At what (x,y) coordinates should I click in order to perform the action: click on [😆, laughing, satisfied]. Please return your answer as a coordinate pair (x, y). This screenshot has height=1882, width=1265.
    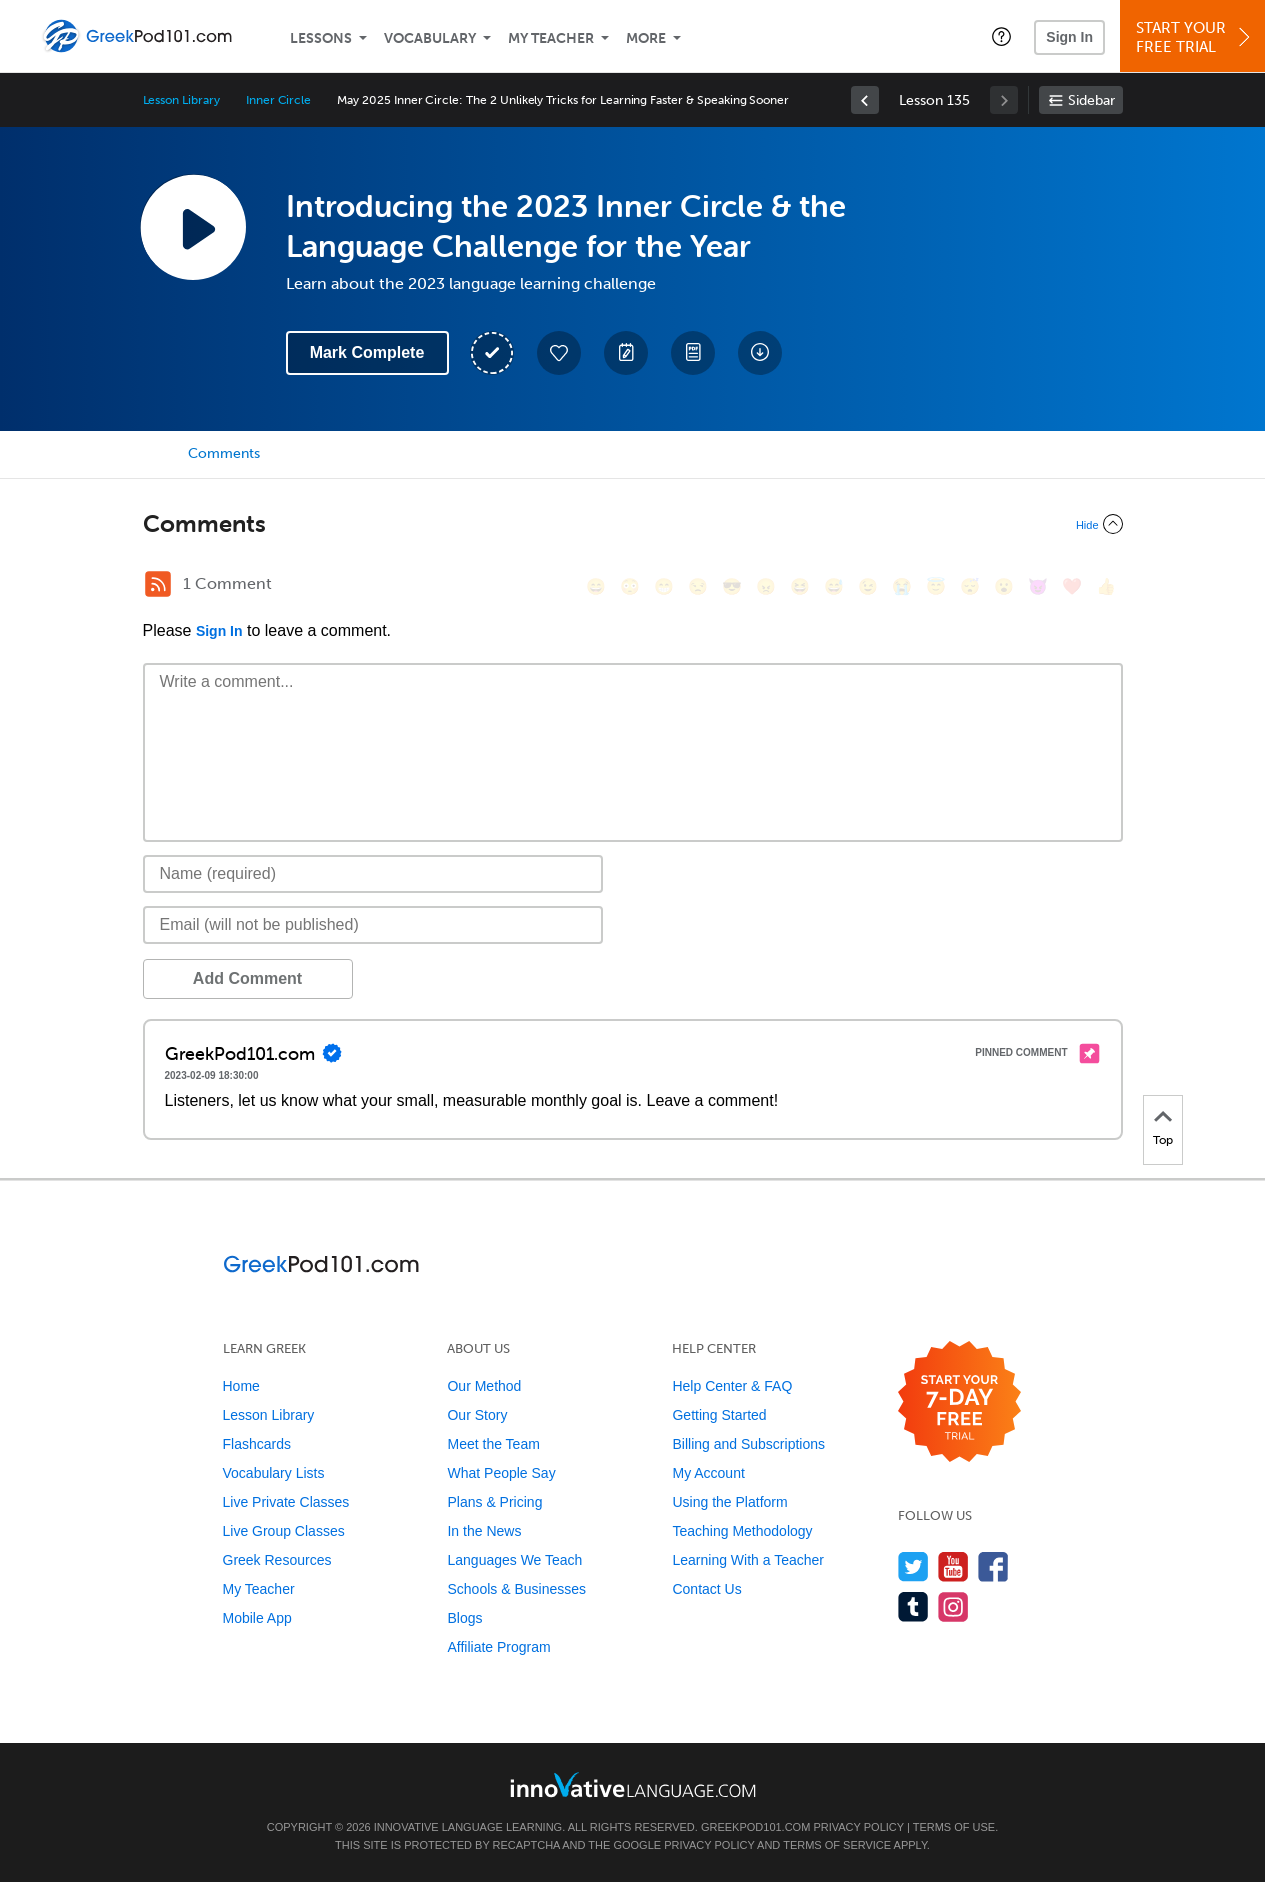
    Looking at the image, I should click on (800, 586).